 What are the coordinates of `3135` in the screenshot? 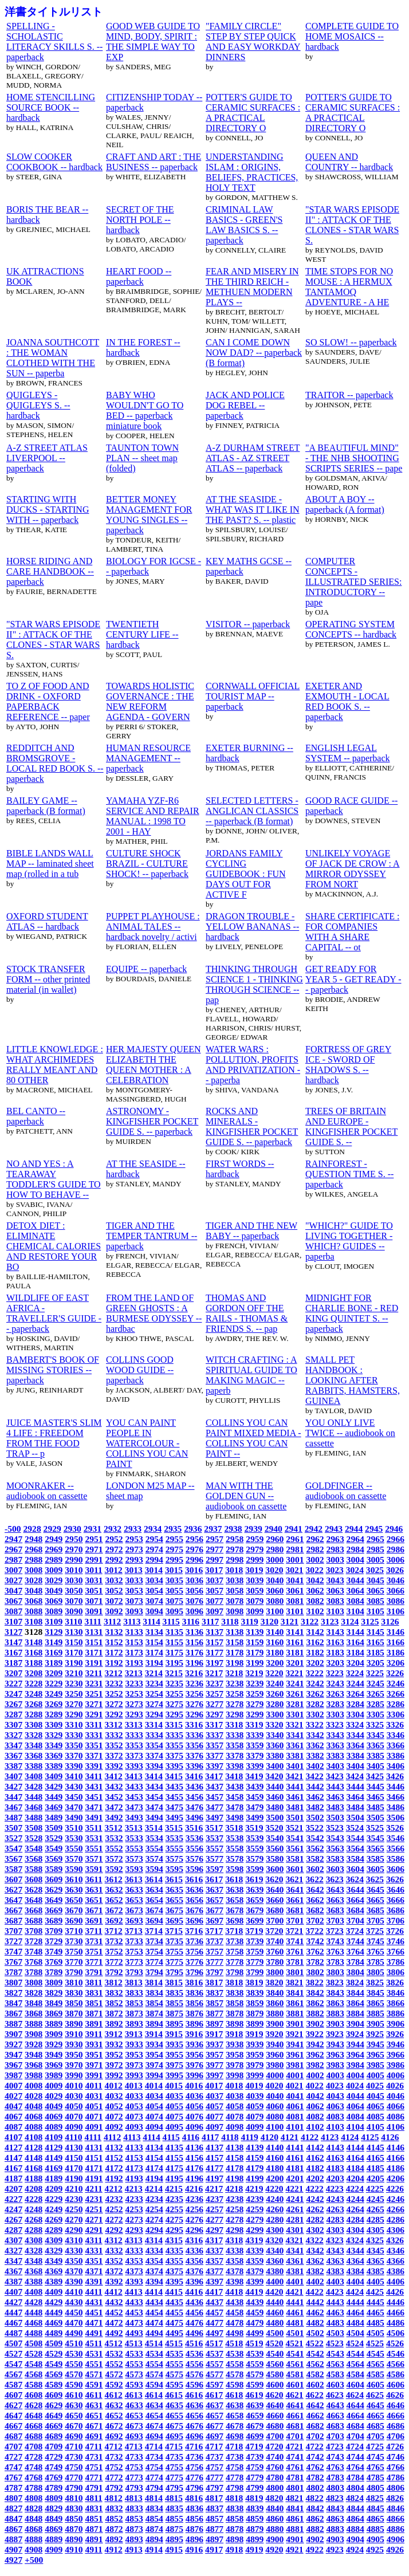 It's located at (174, 1632).